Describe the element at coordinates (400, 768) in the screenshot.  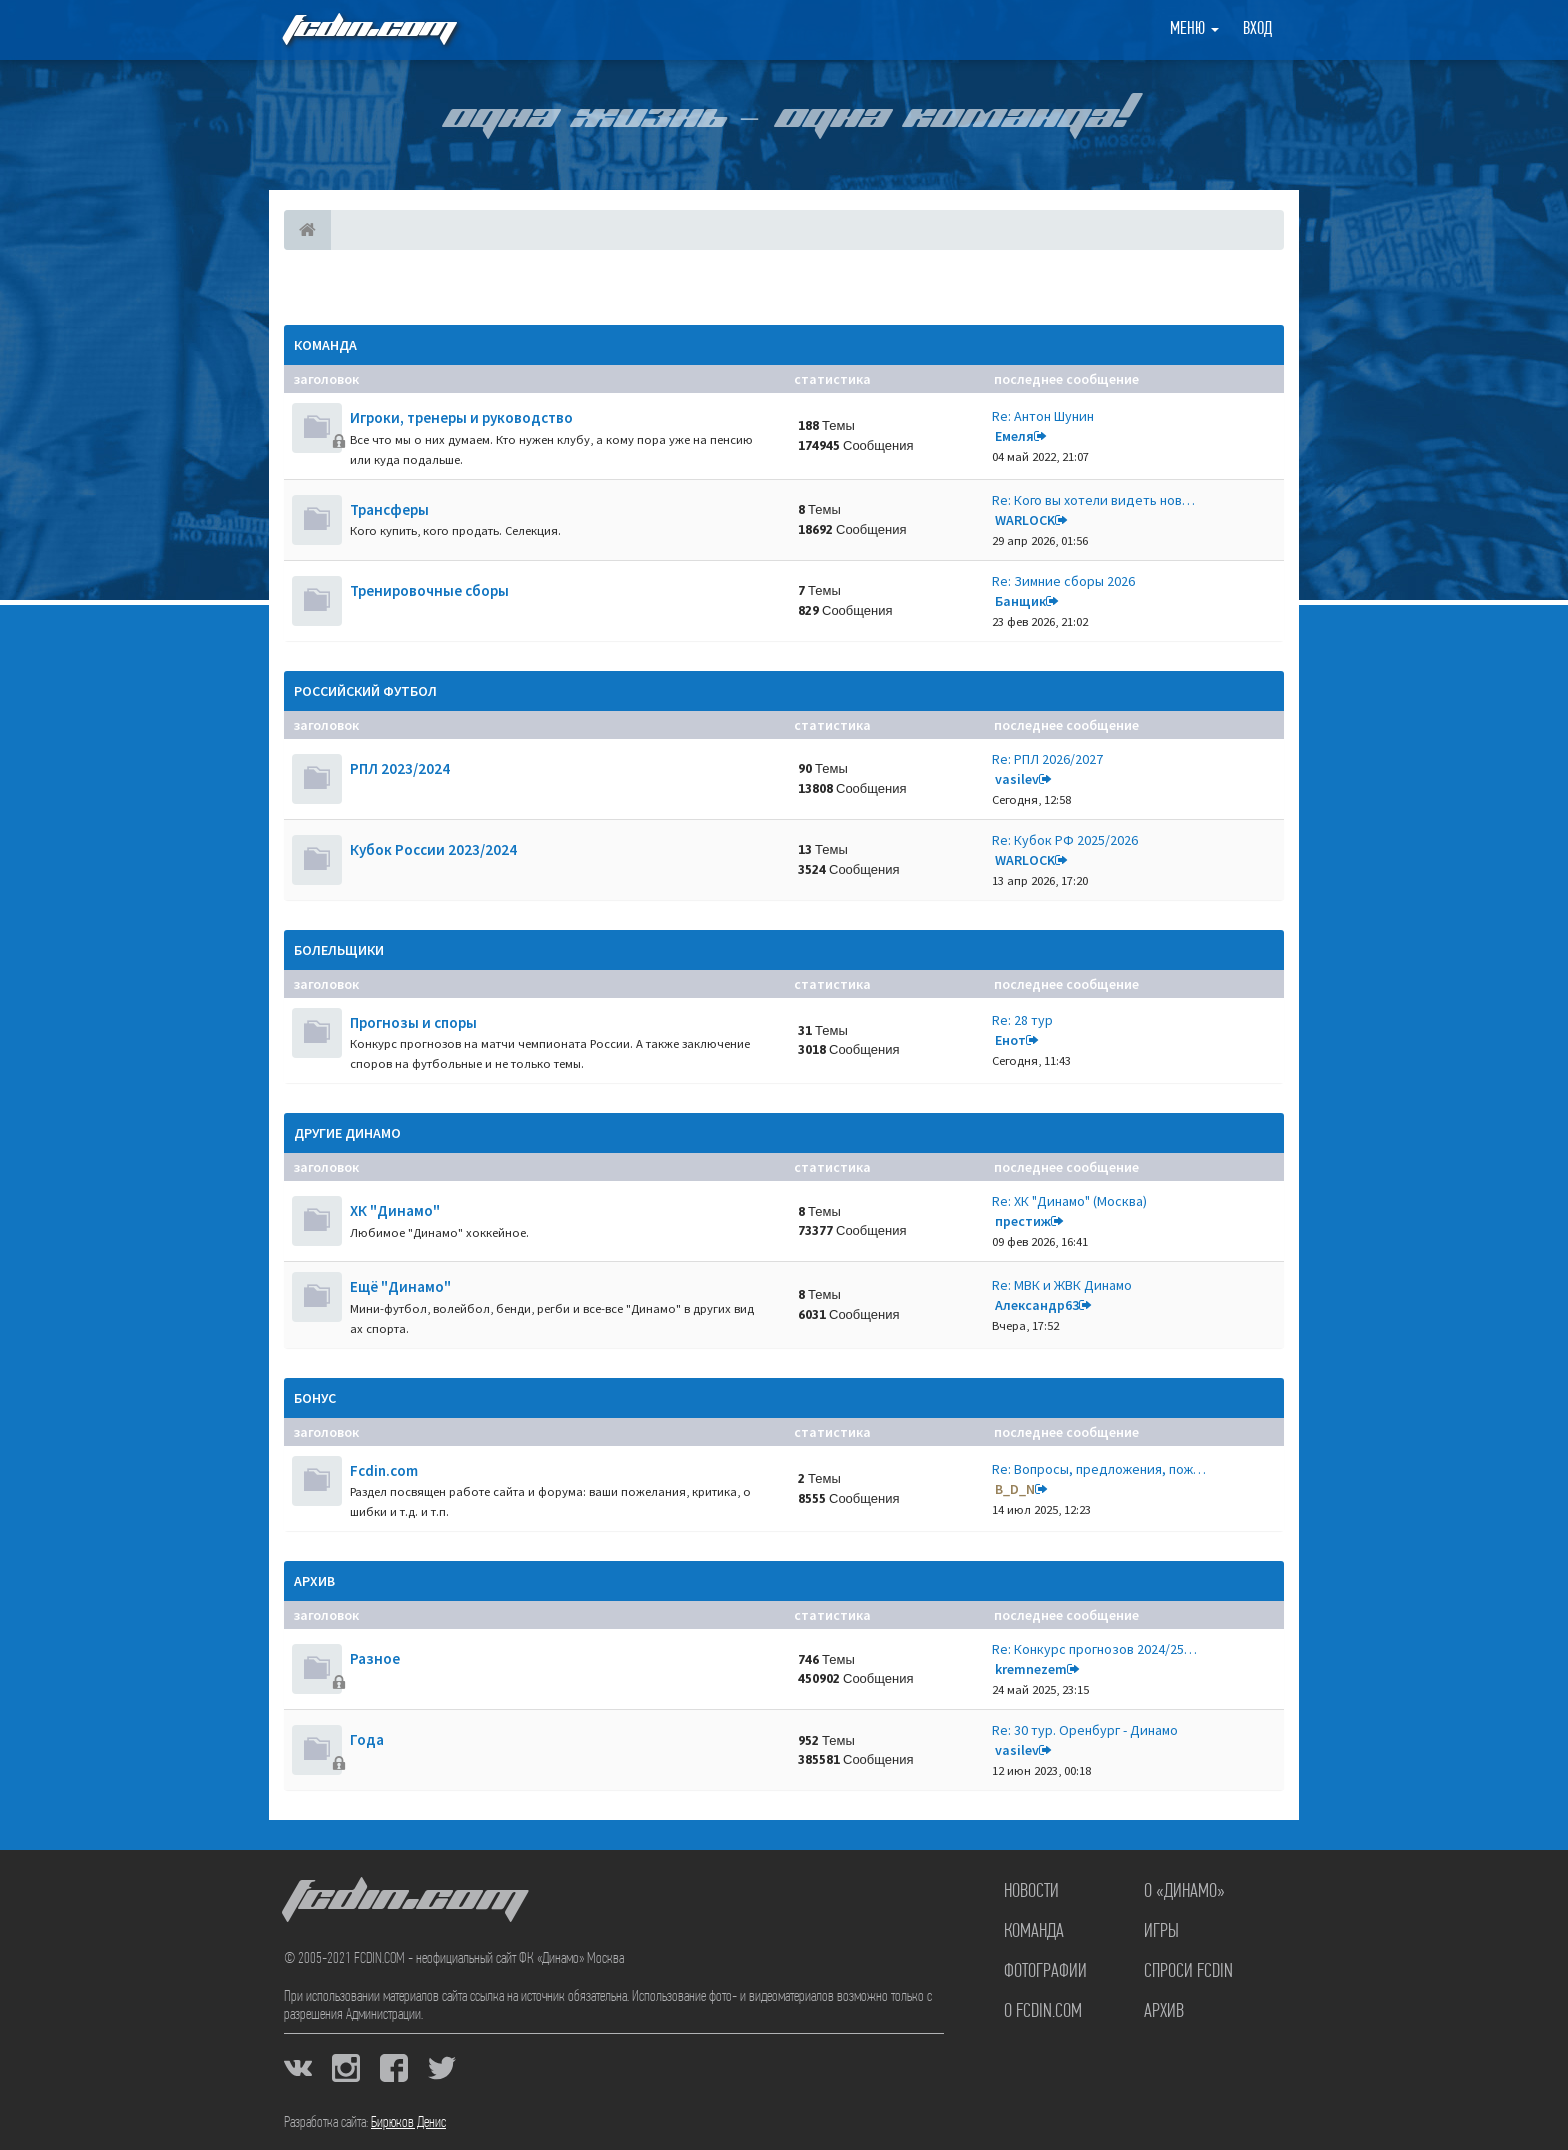
I see `РПЛ 2023/2024` at that location.